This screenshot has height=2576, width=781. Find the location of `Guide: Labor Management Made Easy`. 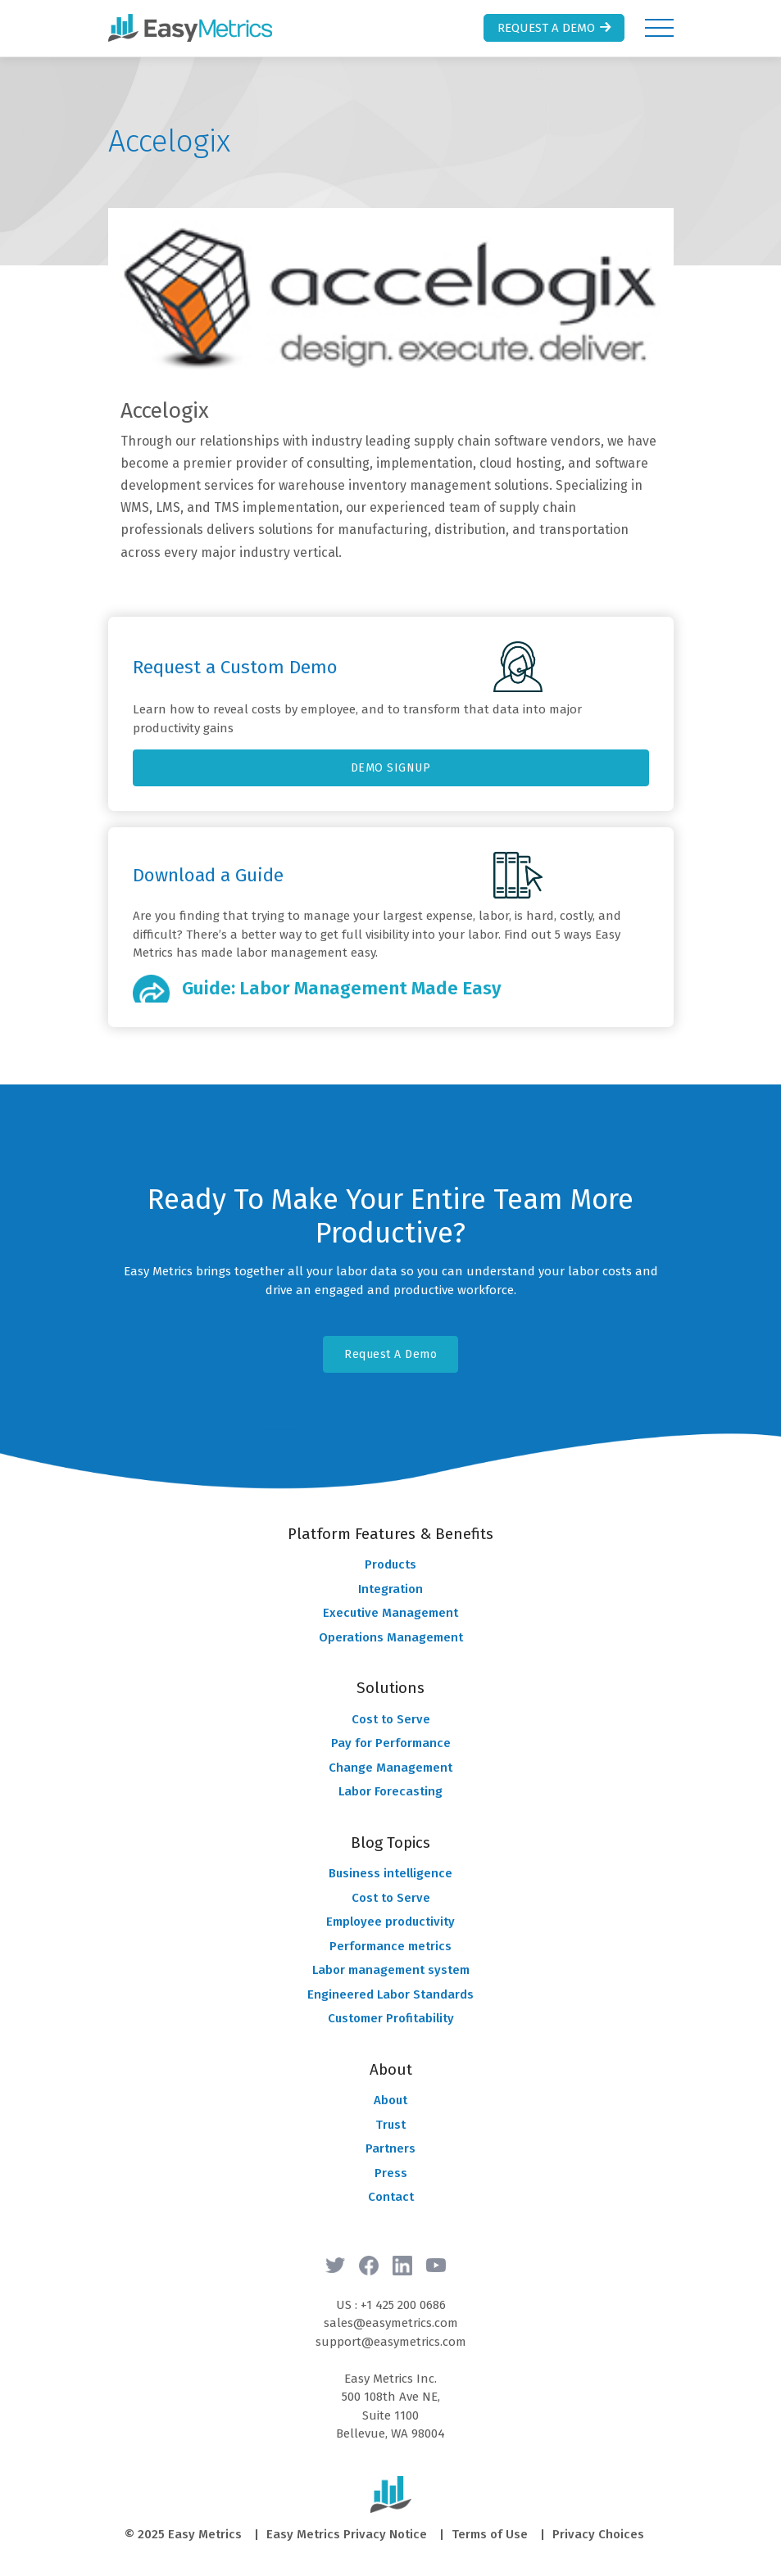

Guide: Labor Management Made Easy is located at coordinates (342, 988).